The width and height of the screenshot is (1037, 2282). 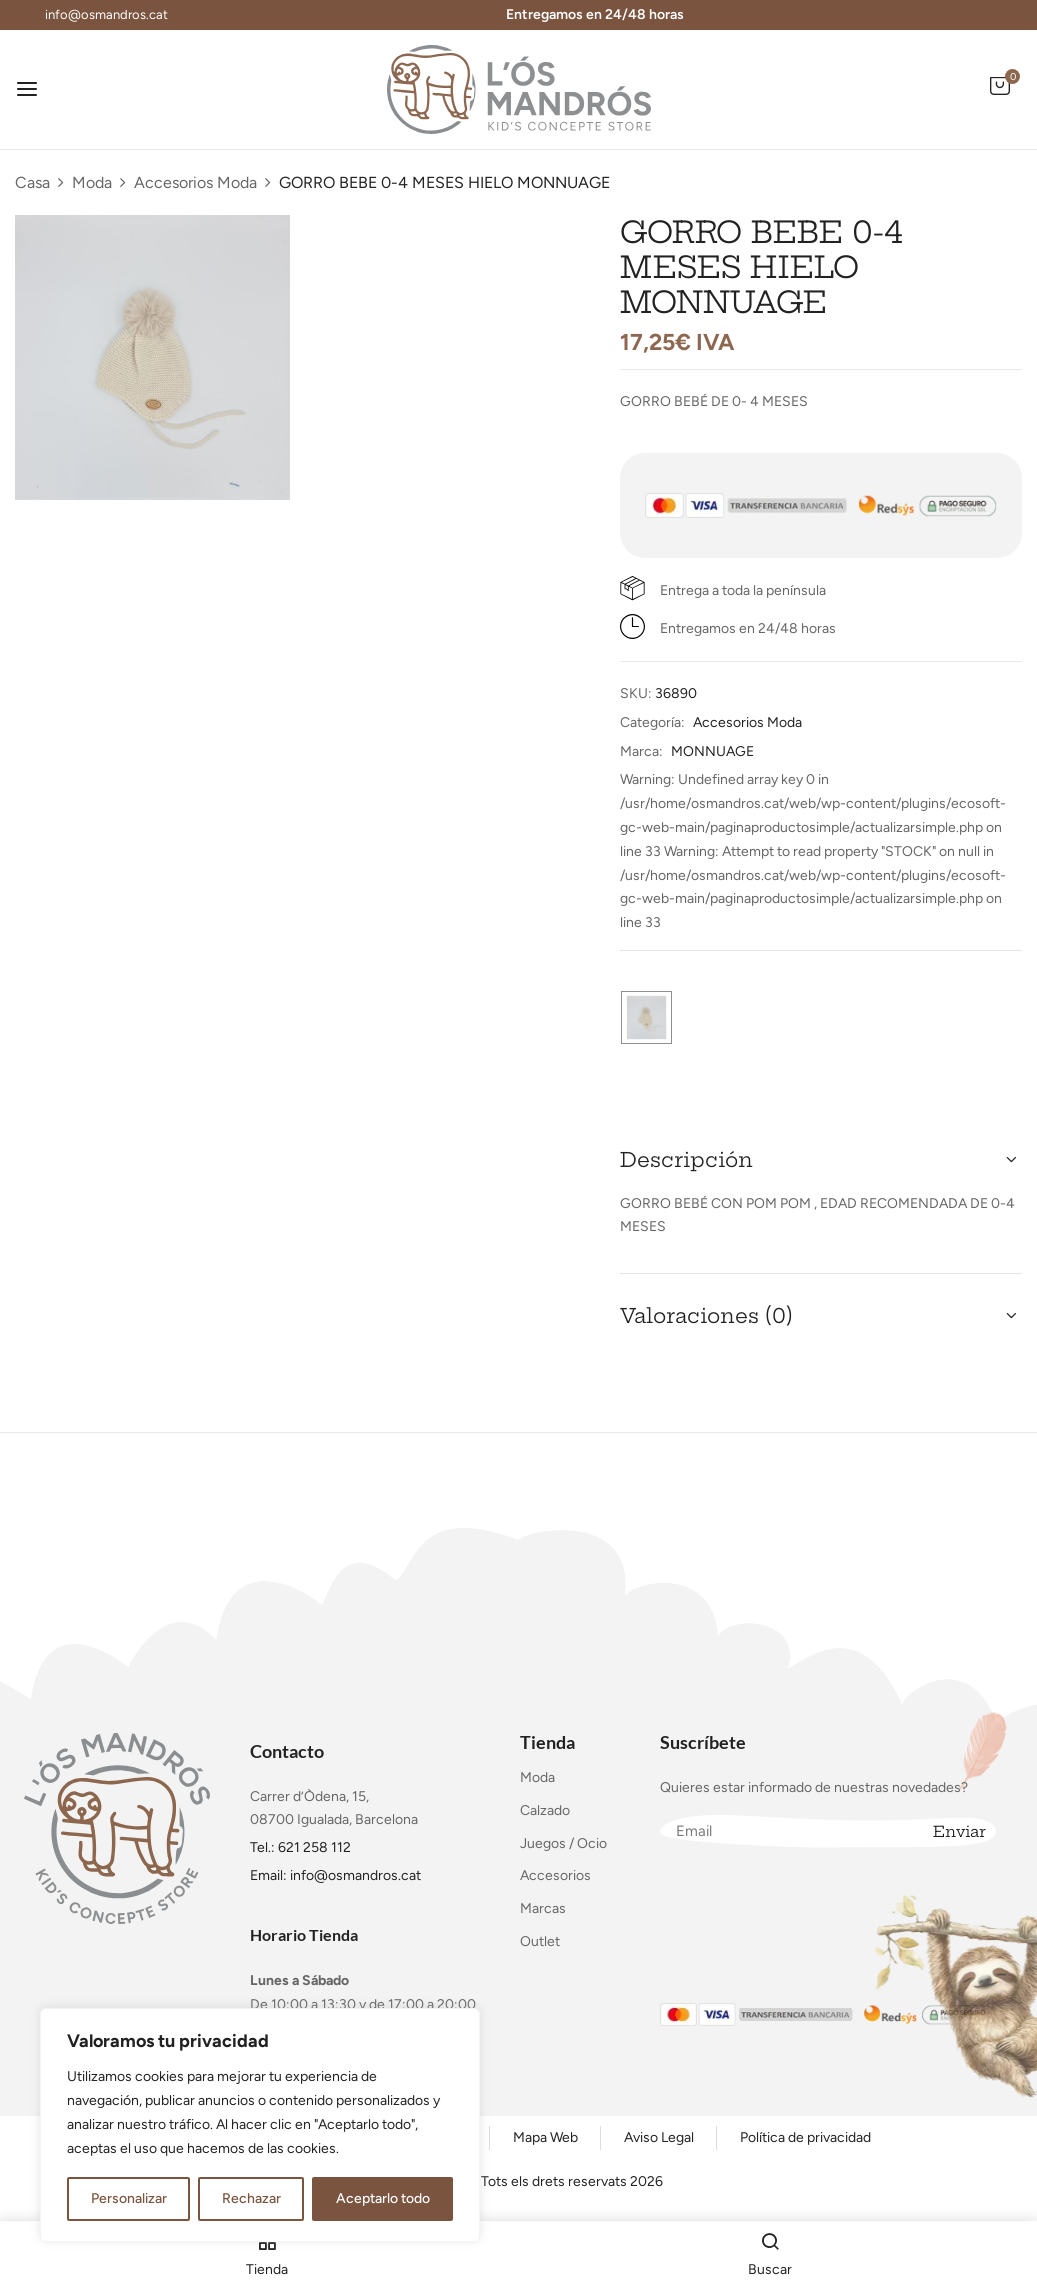 I want to click on Valoraciones (0) [button], so click(x=706, y=1315).